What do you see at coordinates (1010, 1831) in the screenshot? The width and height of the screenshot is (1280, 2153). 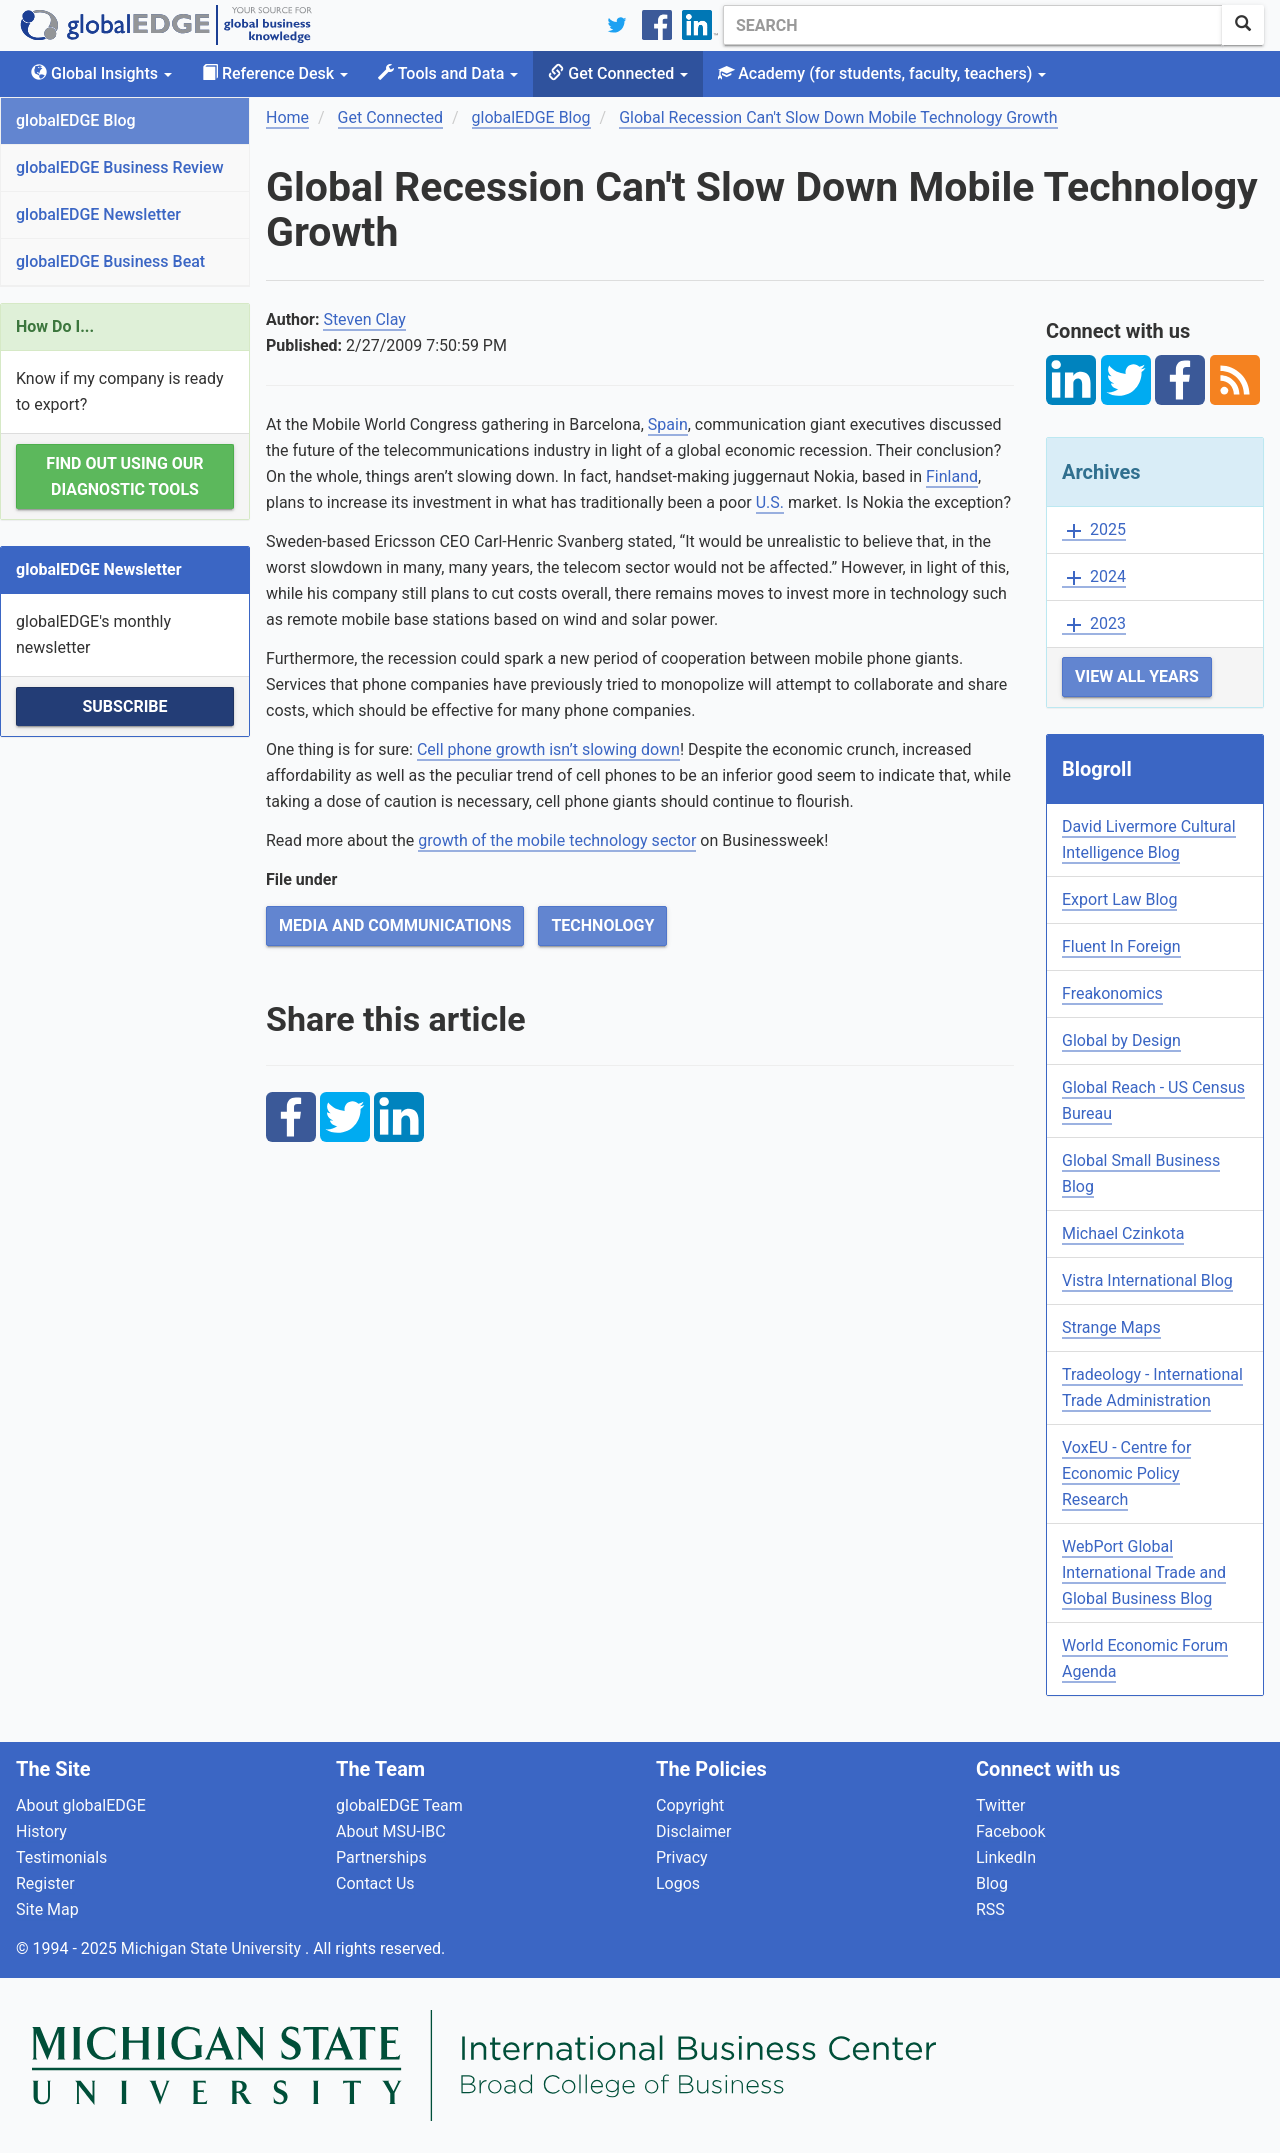 I see `Facebook` at bounding box center [1010, 1831].